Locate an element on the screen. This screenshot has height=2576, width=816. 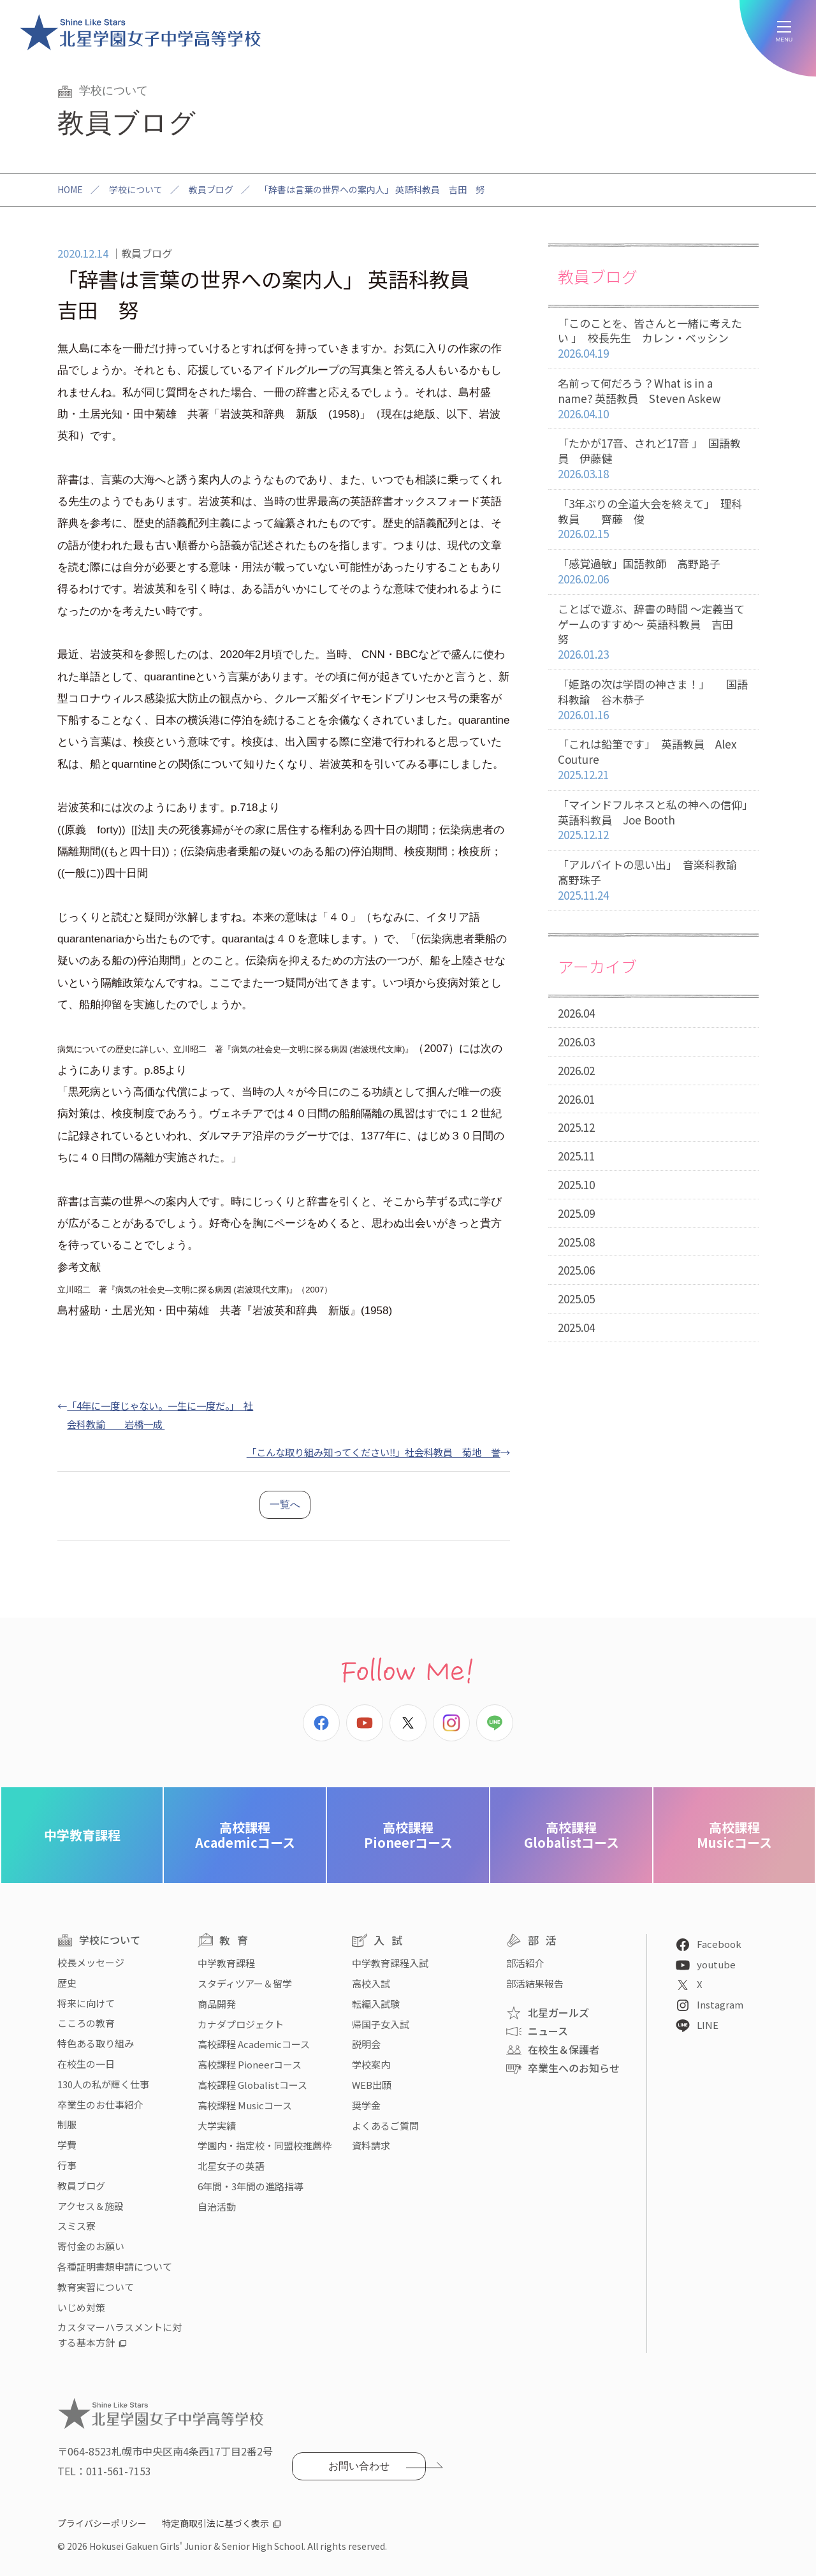
名前って何だろう？What is in a name? 英語教員 Steven Askew is located at coordinates (653, 398).